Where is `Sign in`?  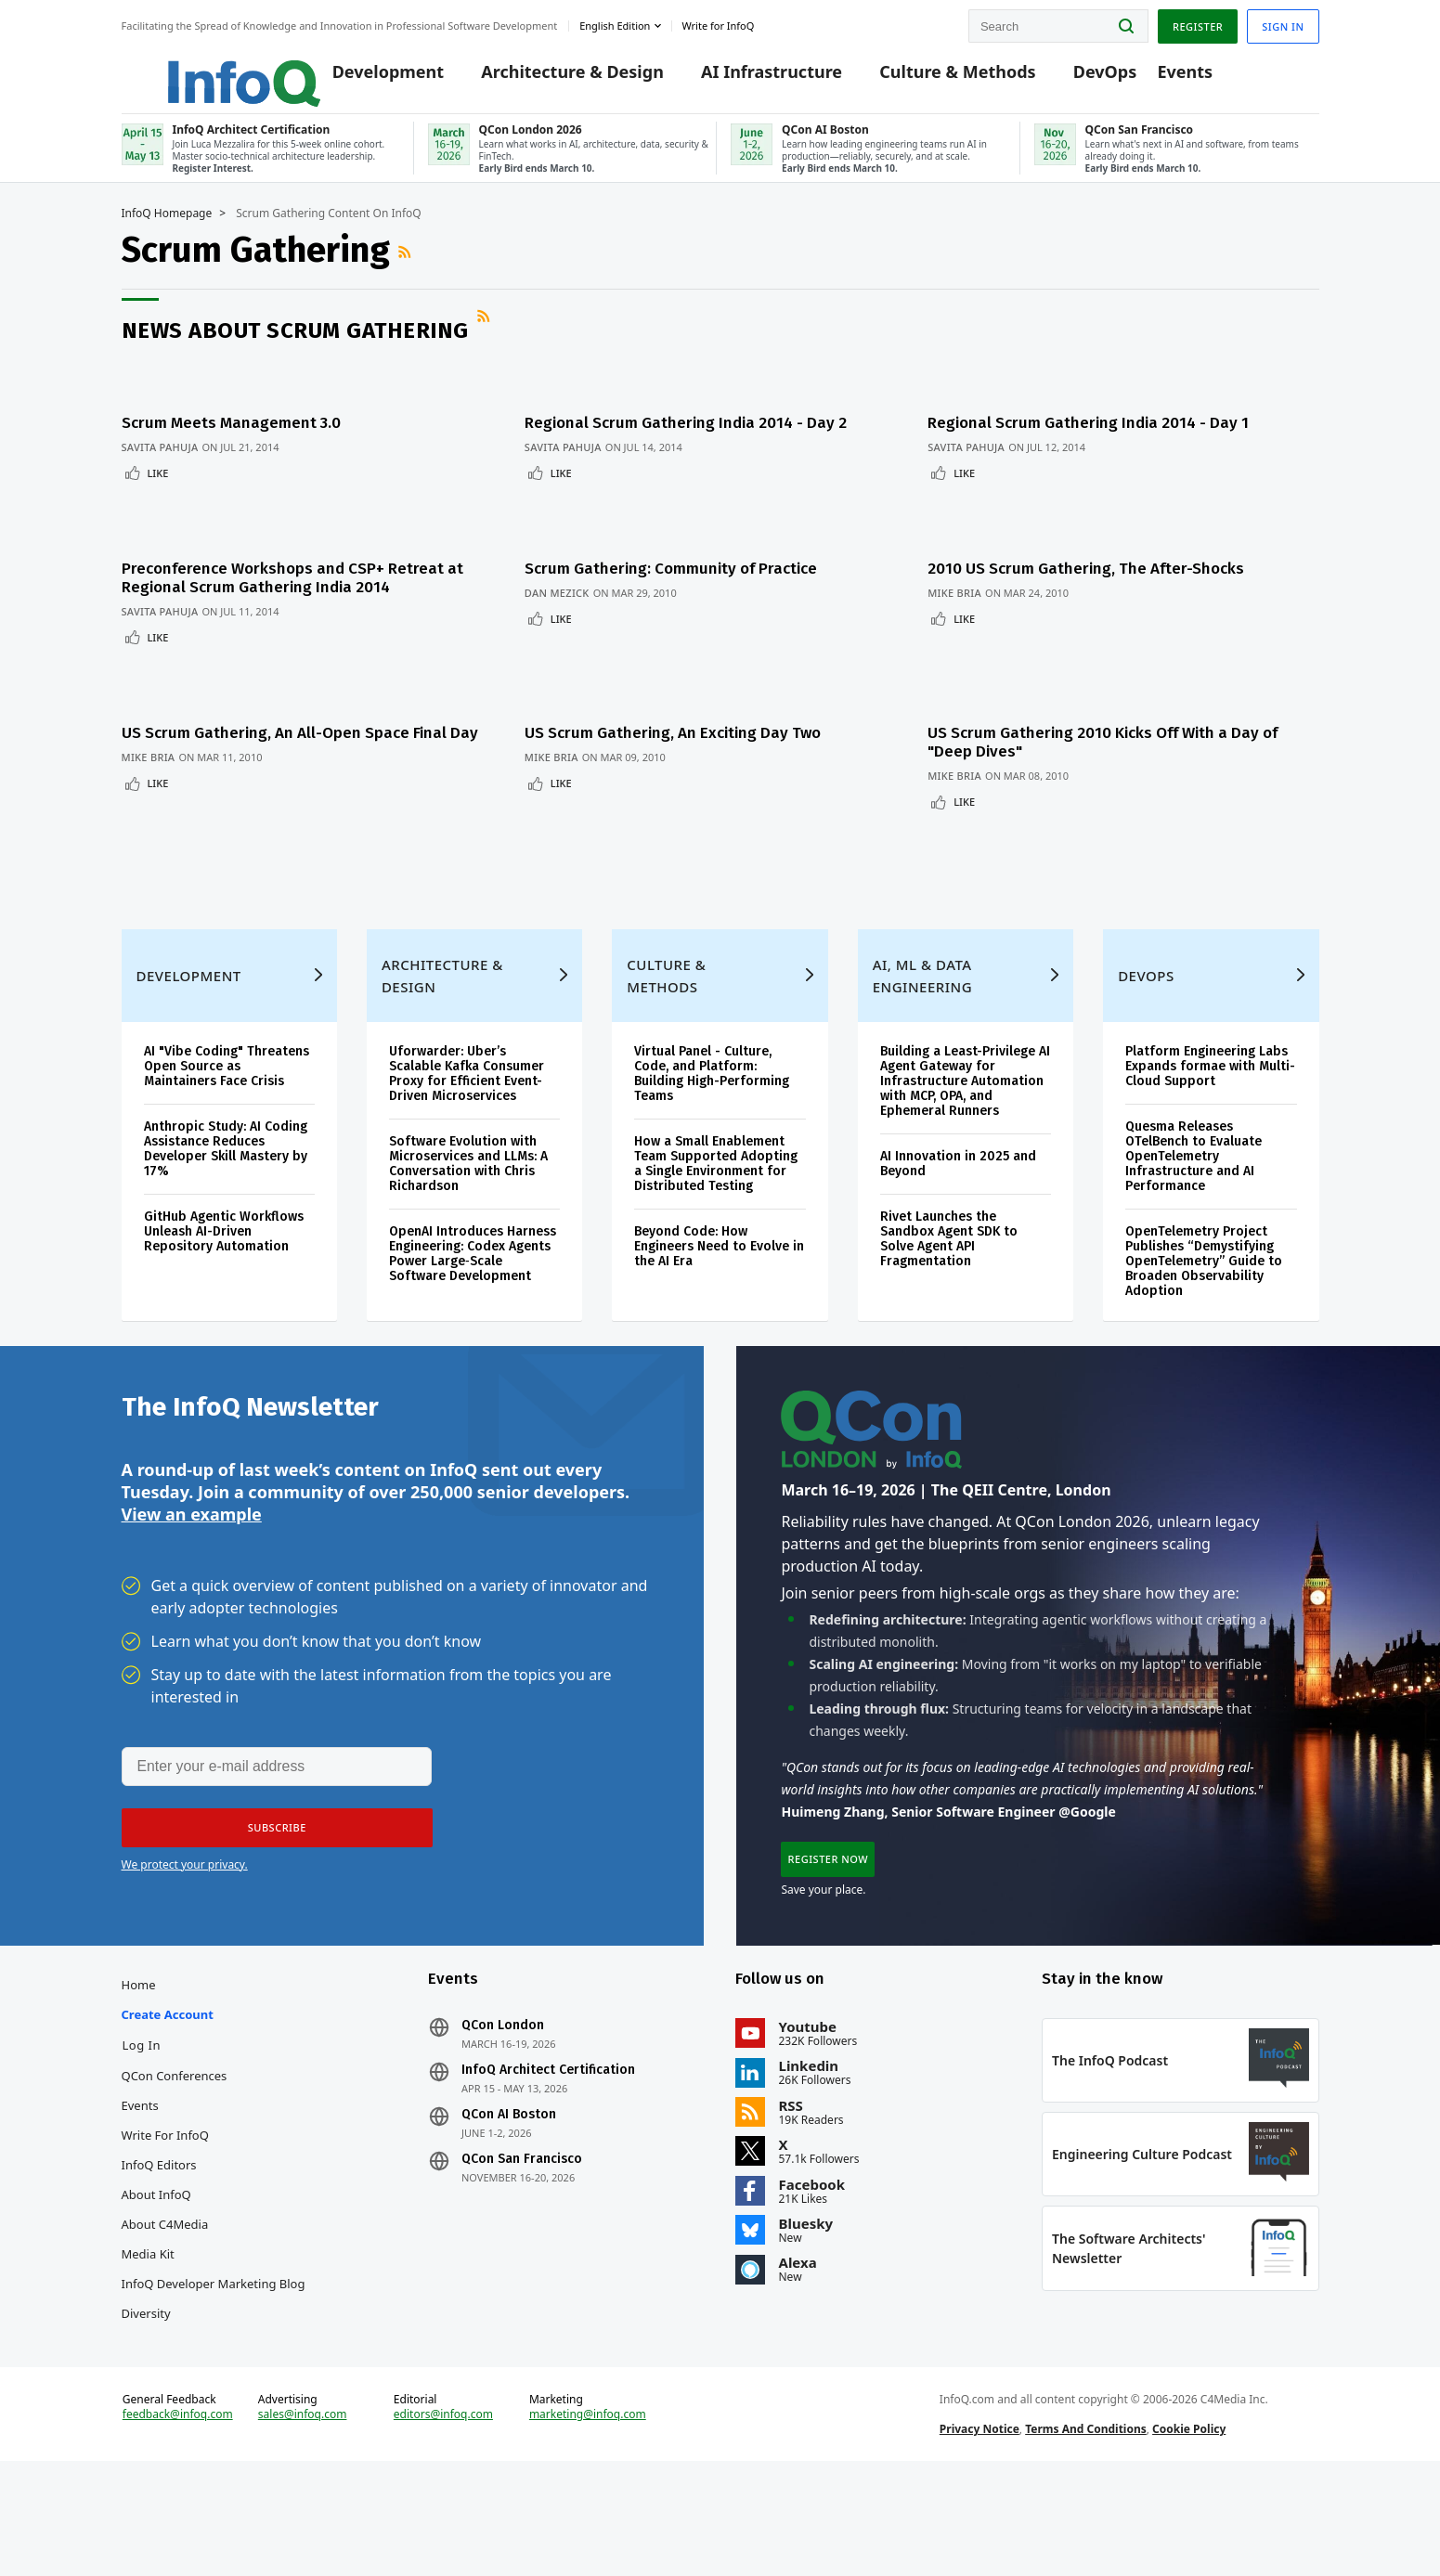
Sign in is located at coordinates (1283, 22).